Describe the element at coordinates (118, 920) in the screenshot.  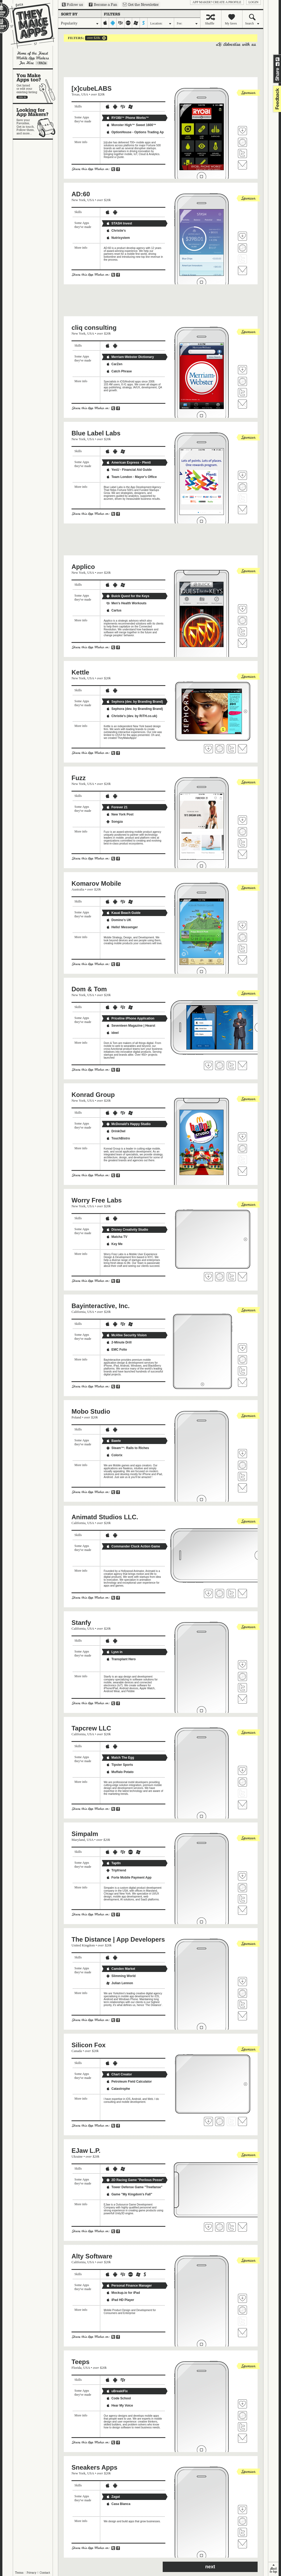
I see `Domino's UK` at that location.